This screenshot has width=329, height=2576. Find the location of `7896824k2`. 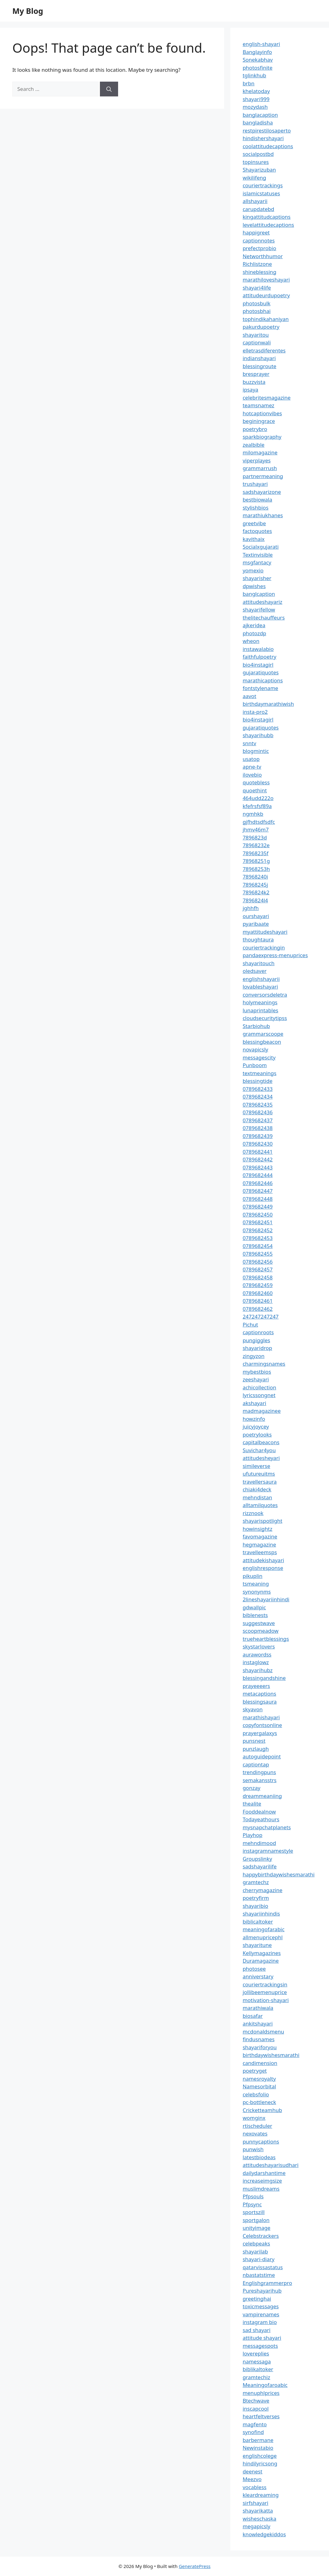

7896824k2 is located at coordinates (256, 892).